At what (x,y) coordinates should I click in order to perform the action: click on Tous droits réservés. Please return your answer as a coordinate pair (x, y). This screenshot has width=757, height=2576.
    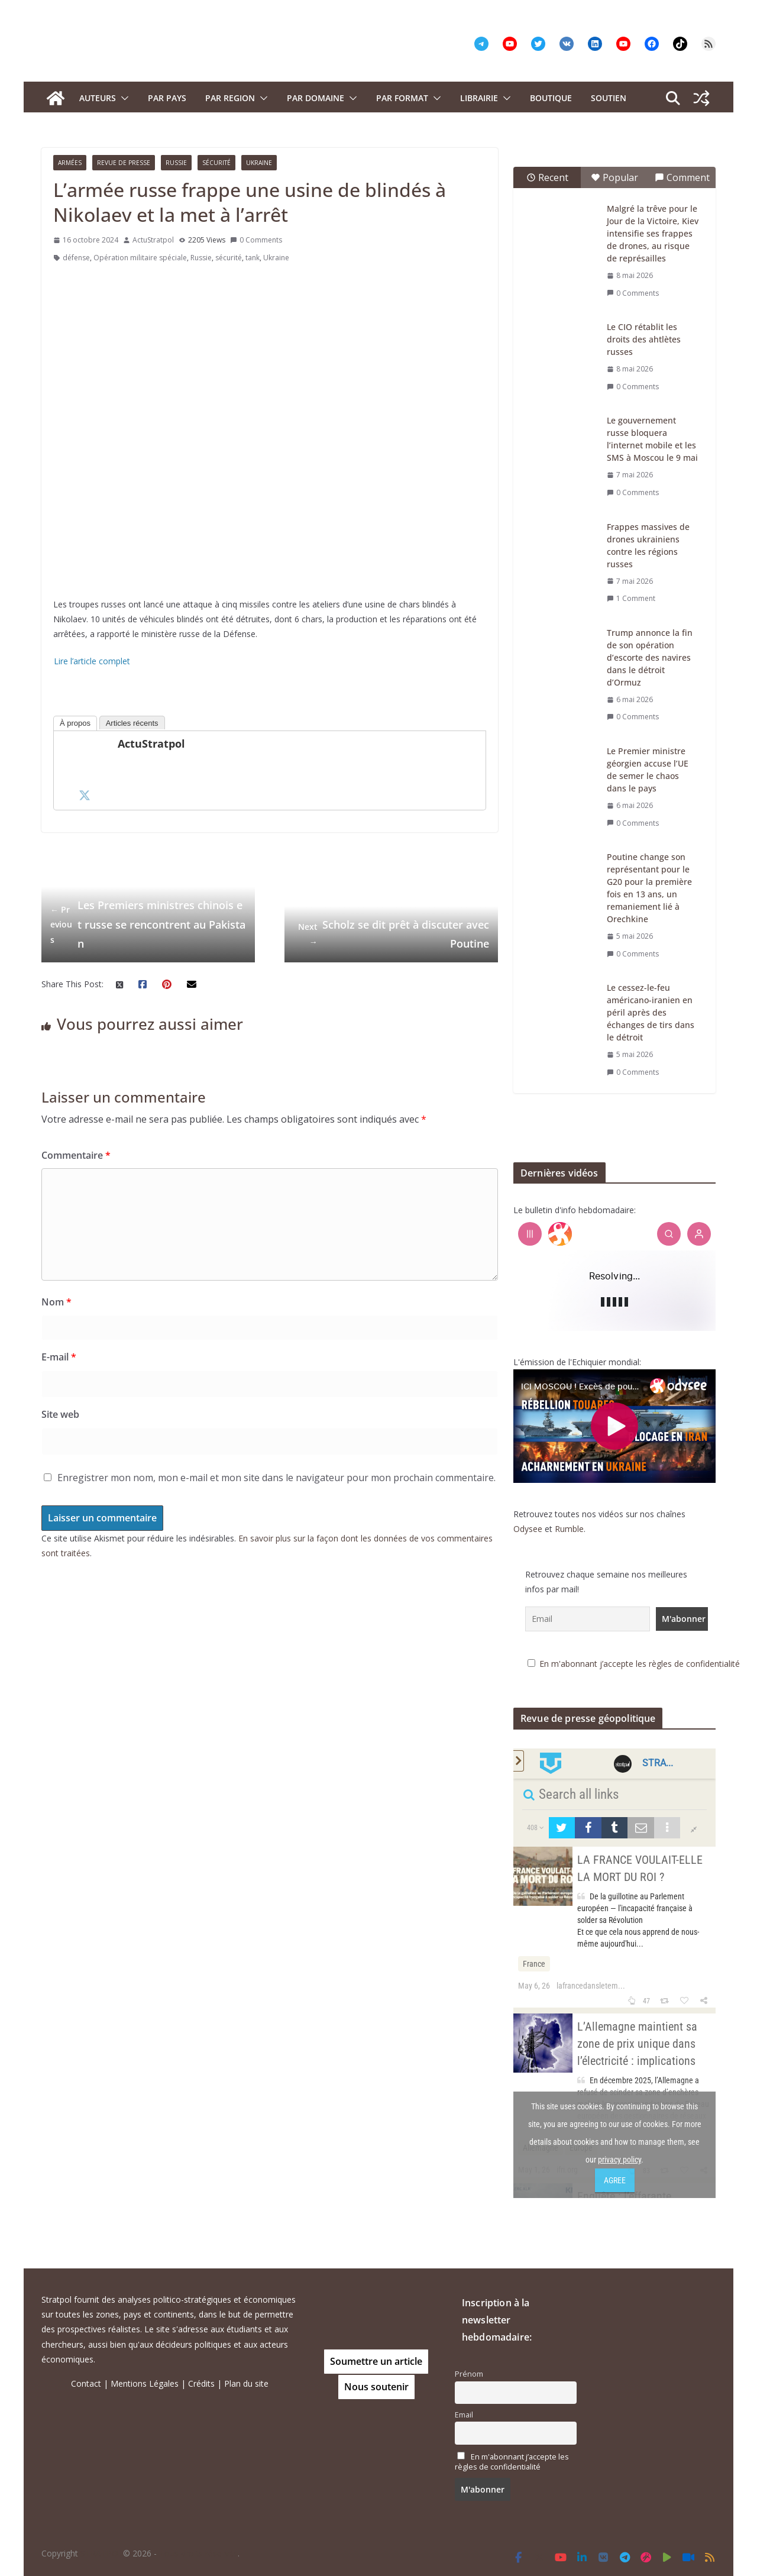
    Looking at the image, I should click on (198, 2553).